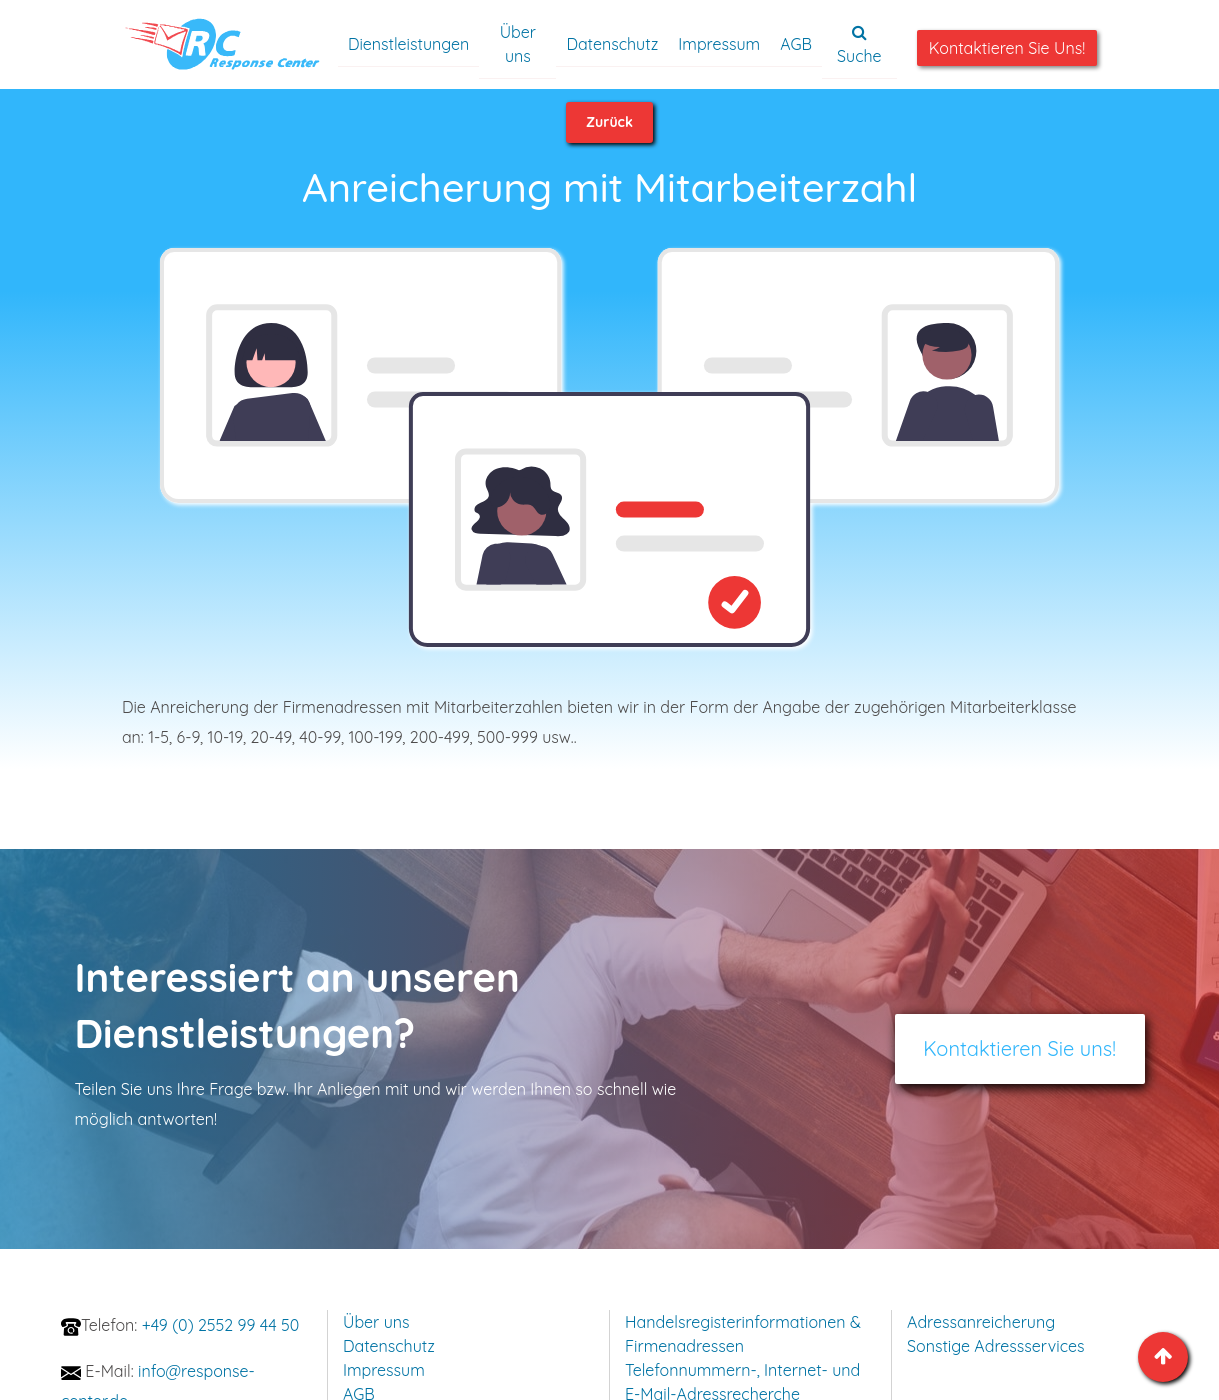 This screenshot has height=1400, width=1219. I want to click on Datenschutz, so click(612, 44).